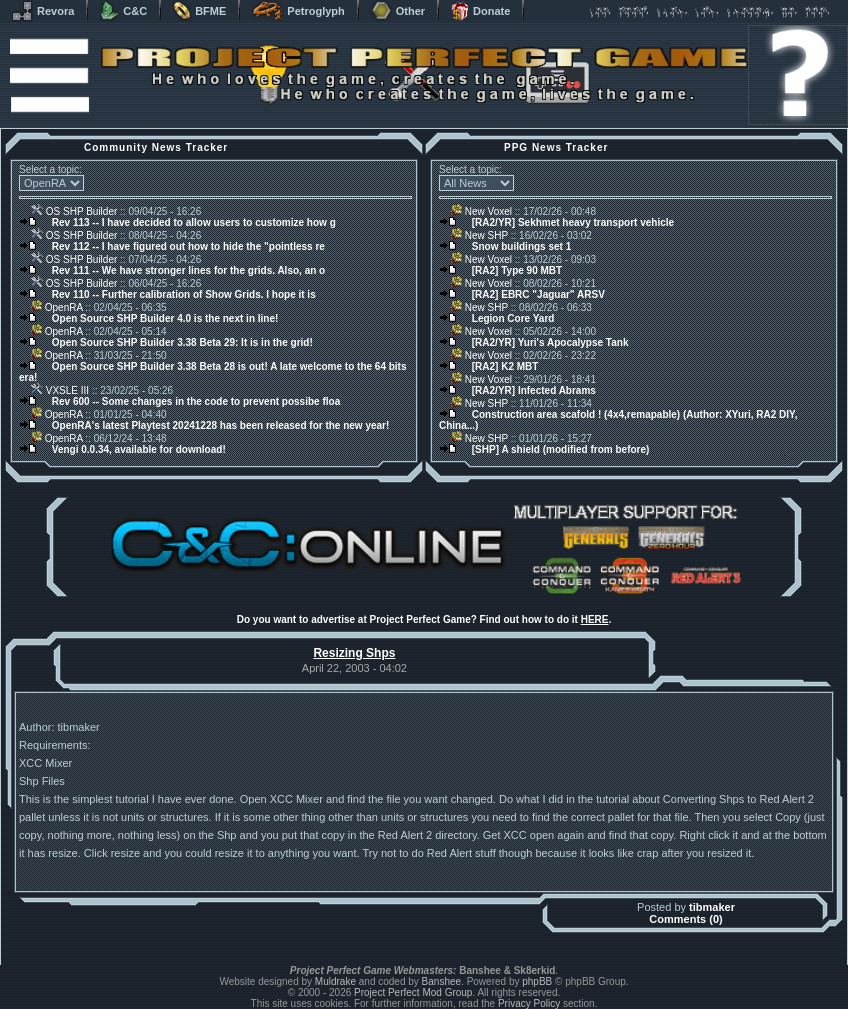  What do you see at coordinates (479, 235) in the screenshot?
I see `New SHP` at bounding box center [479, 235].